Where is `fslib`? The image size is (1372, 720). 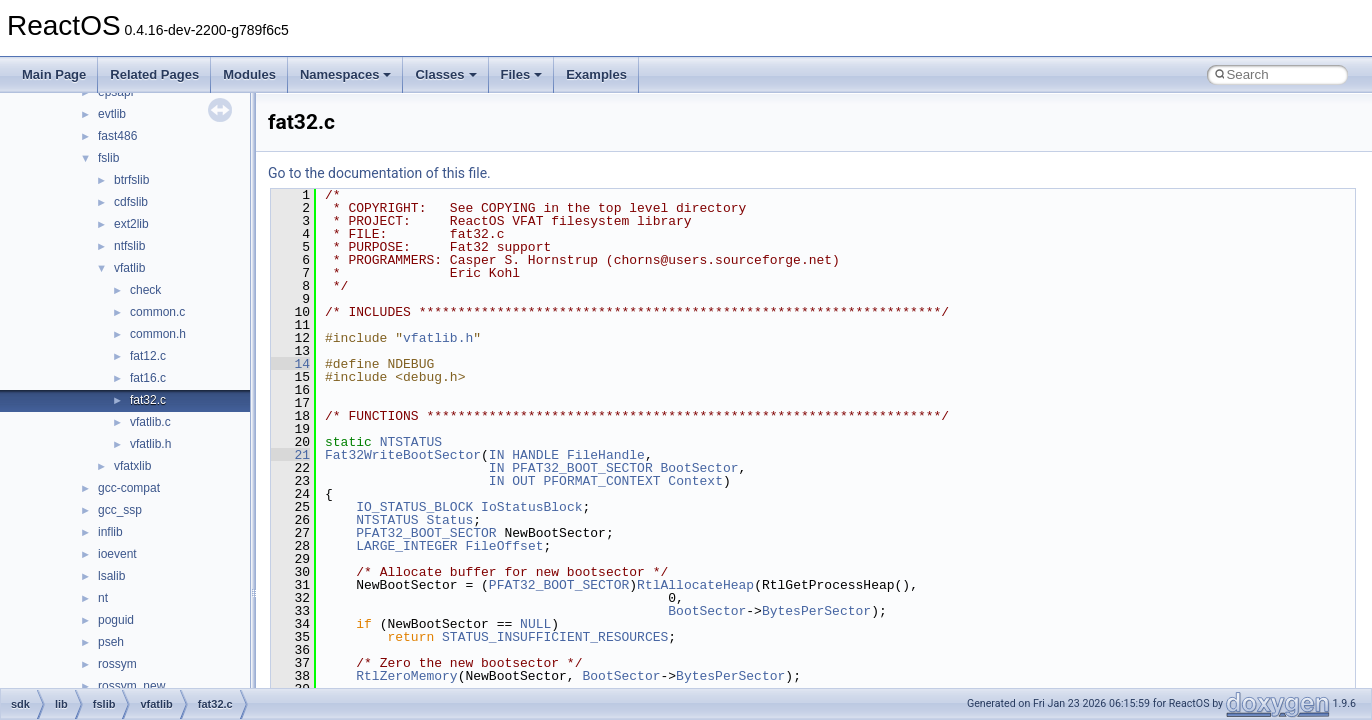 fslib is located at coordinates (108, 158).